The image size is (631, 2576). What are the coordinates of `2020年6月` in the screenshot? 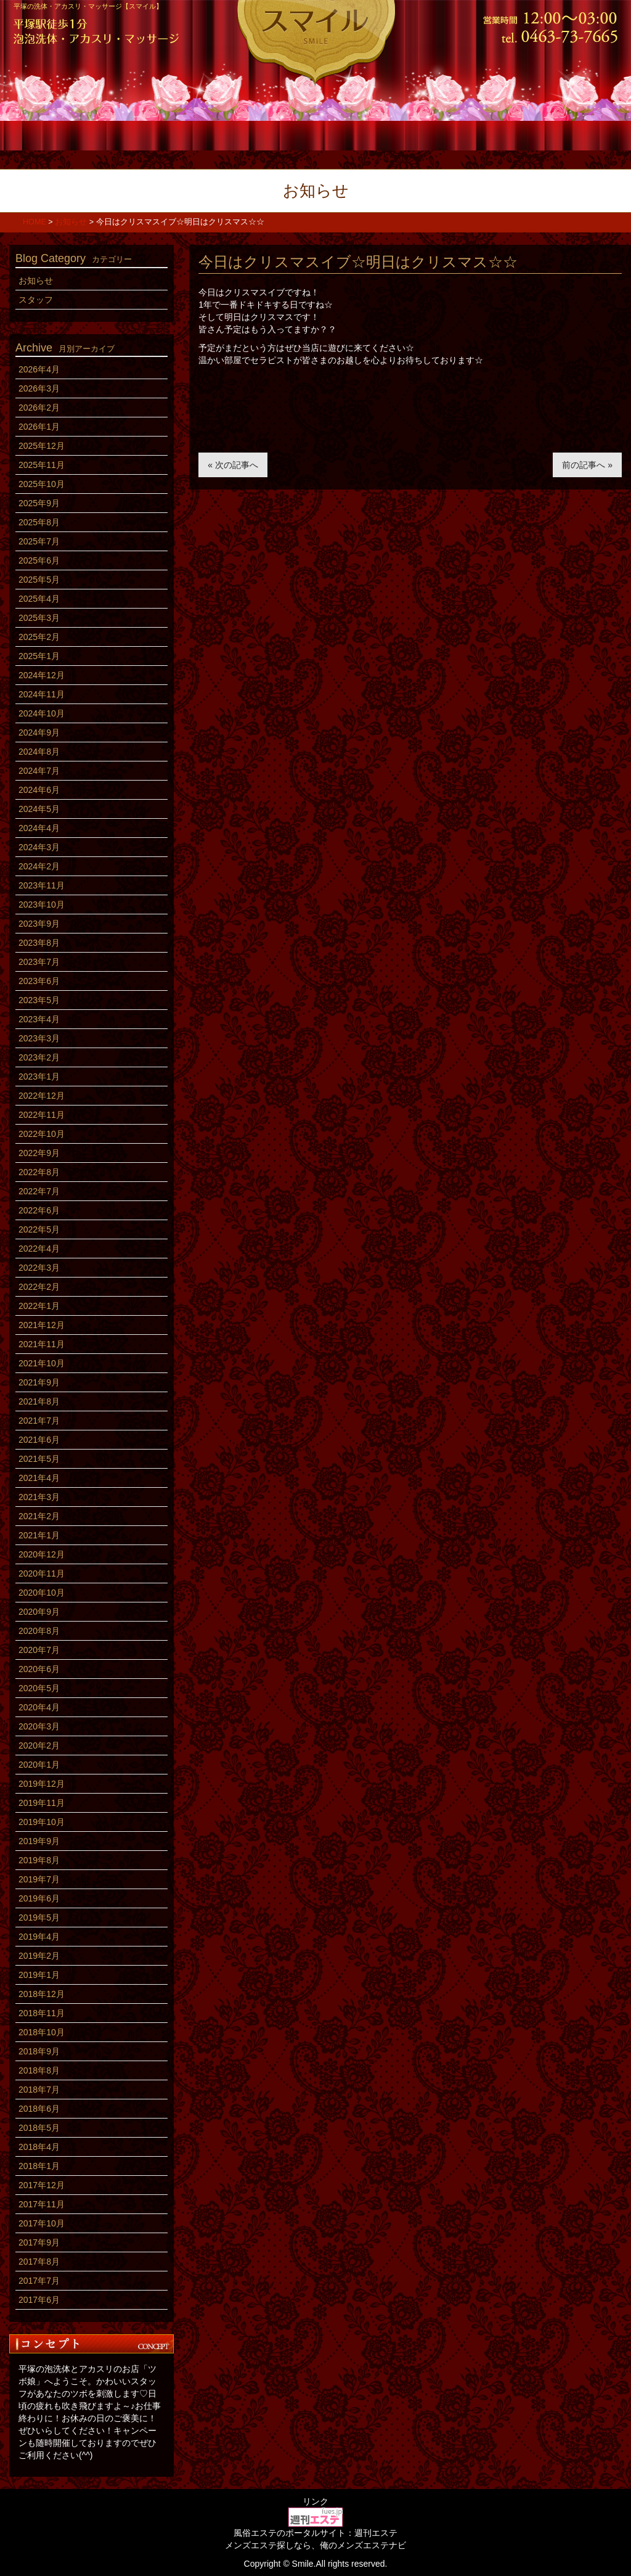 It's located at (39, 1669).